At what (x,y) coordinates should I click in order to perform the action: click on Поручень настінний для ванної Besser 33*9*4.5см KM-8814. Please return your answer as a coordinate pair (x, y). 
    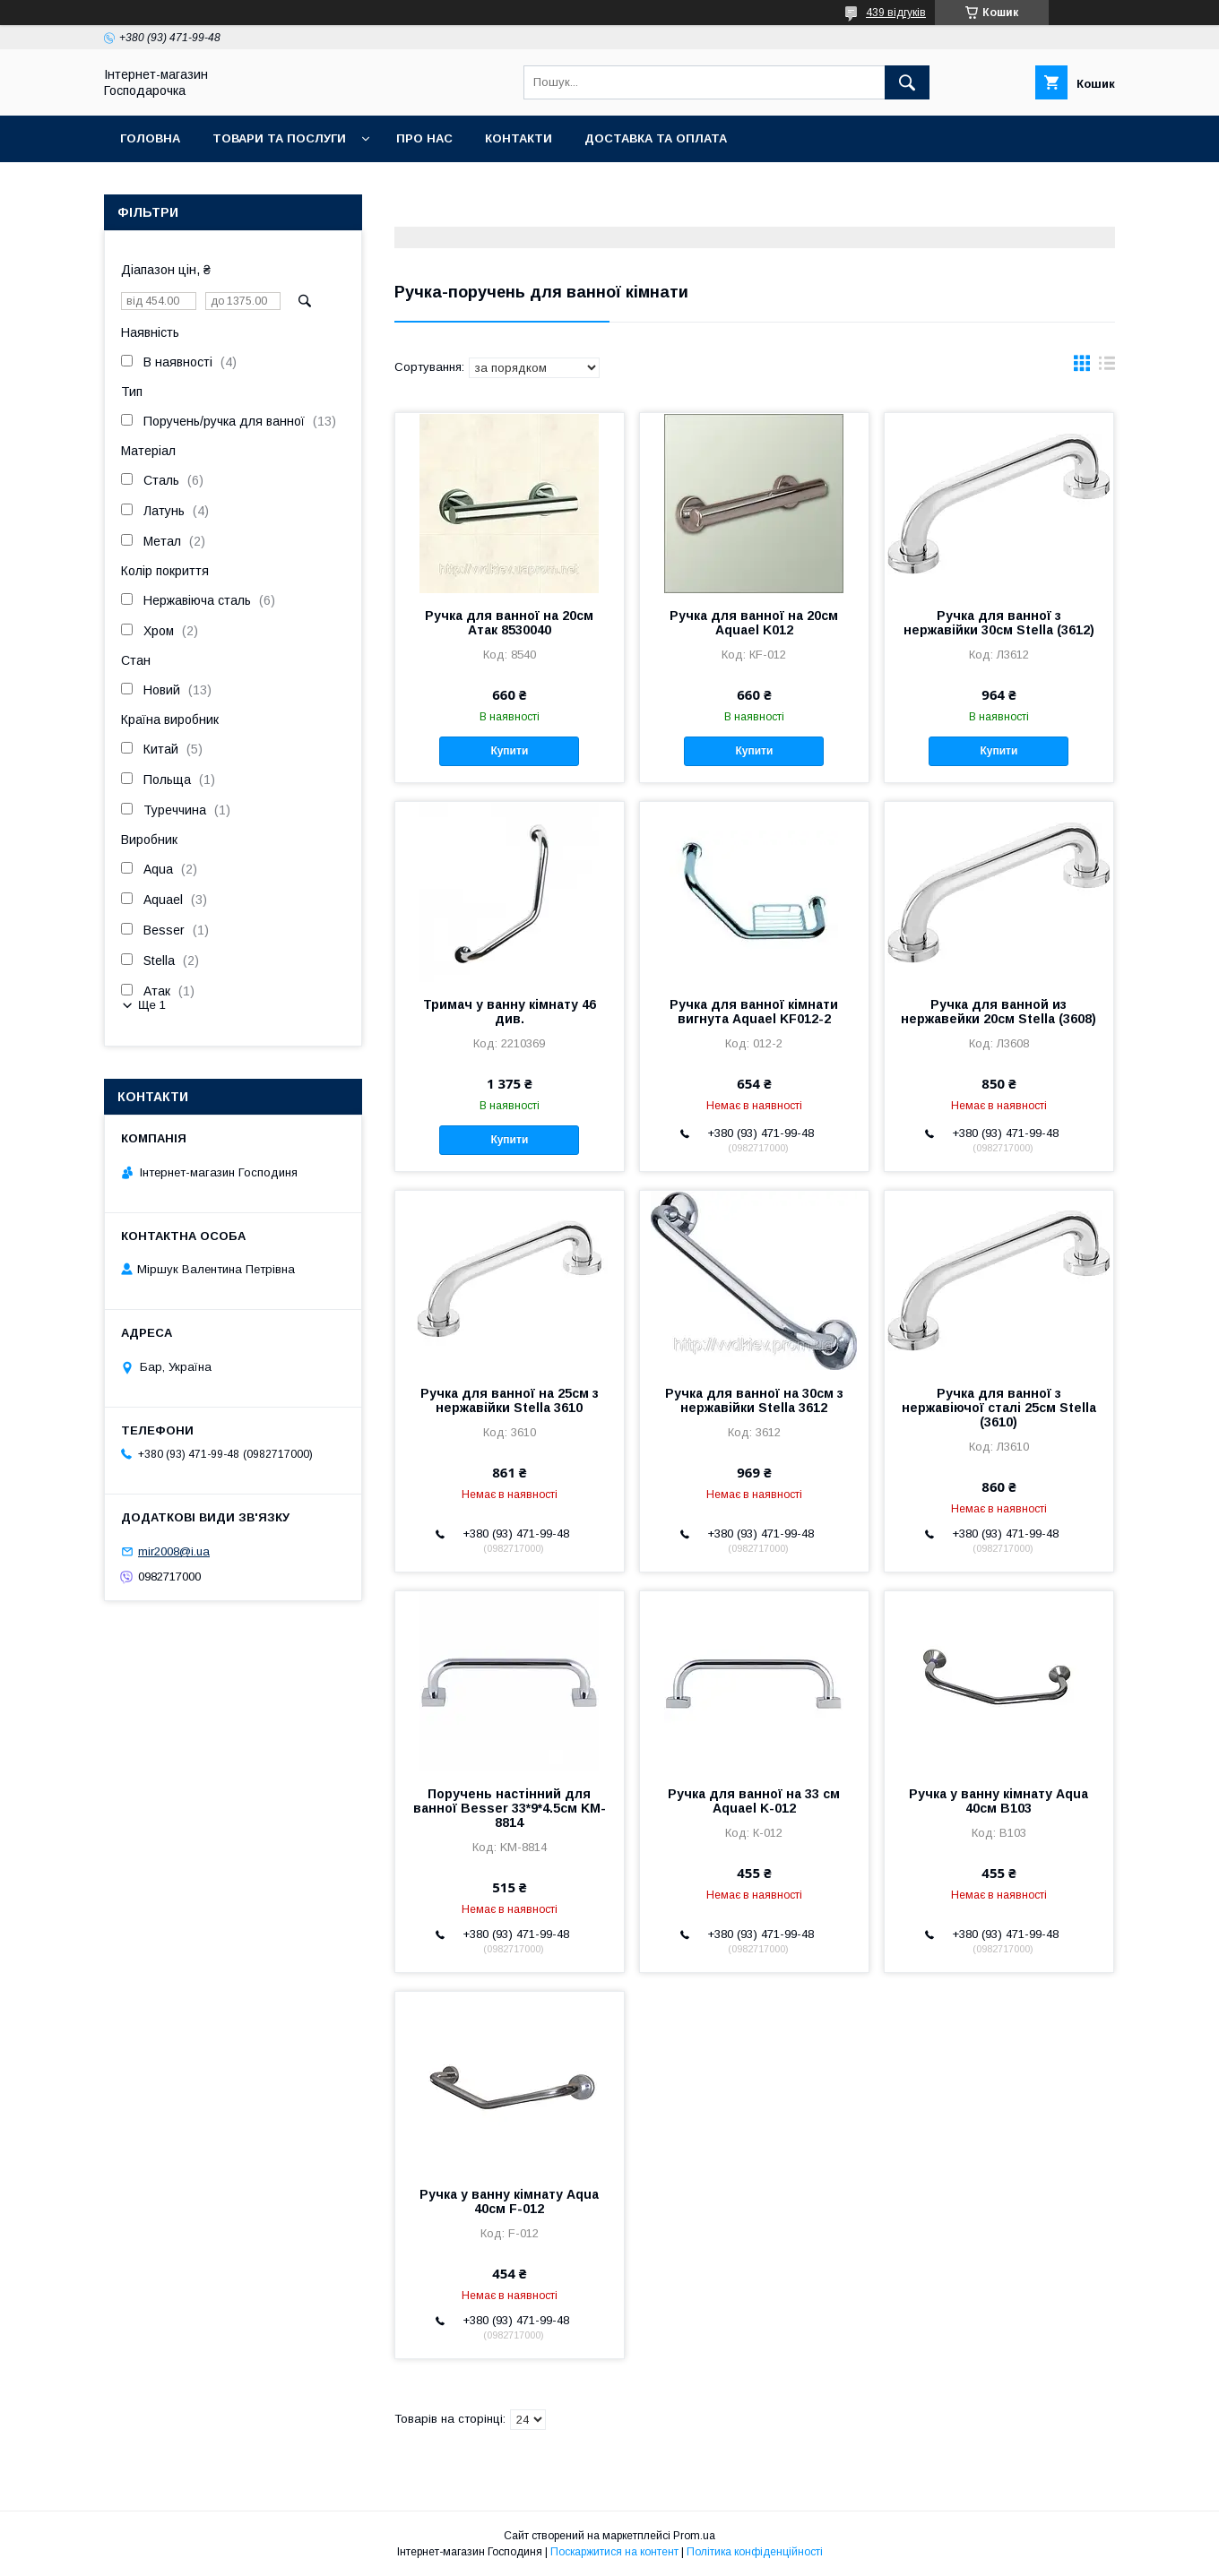
    Looking at the image, I should click on (509, 1808).